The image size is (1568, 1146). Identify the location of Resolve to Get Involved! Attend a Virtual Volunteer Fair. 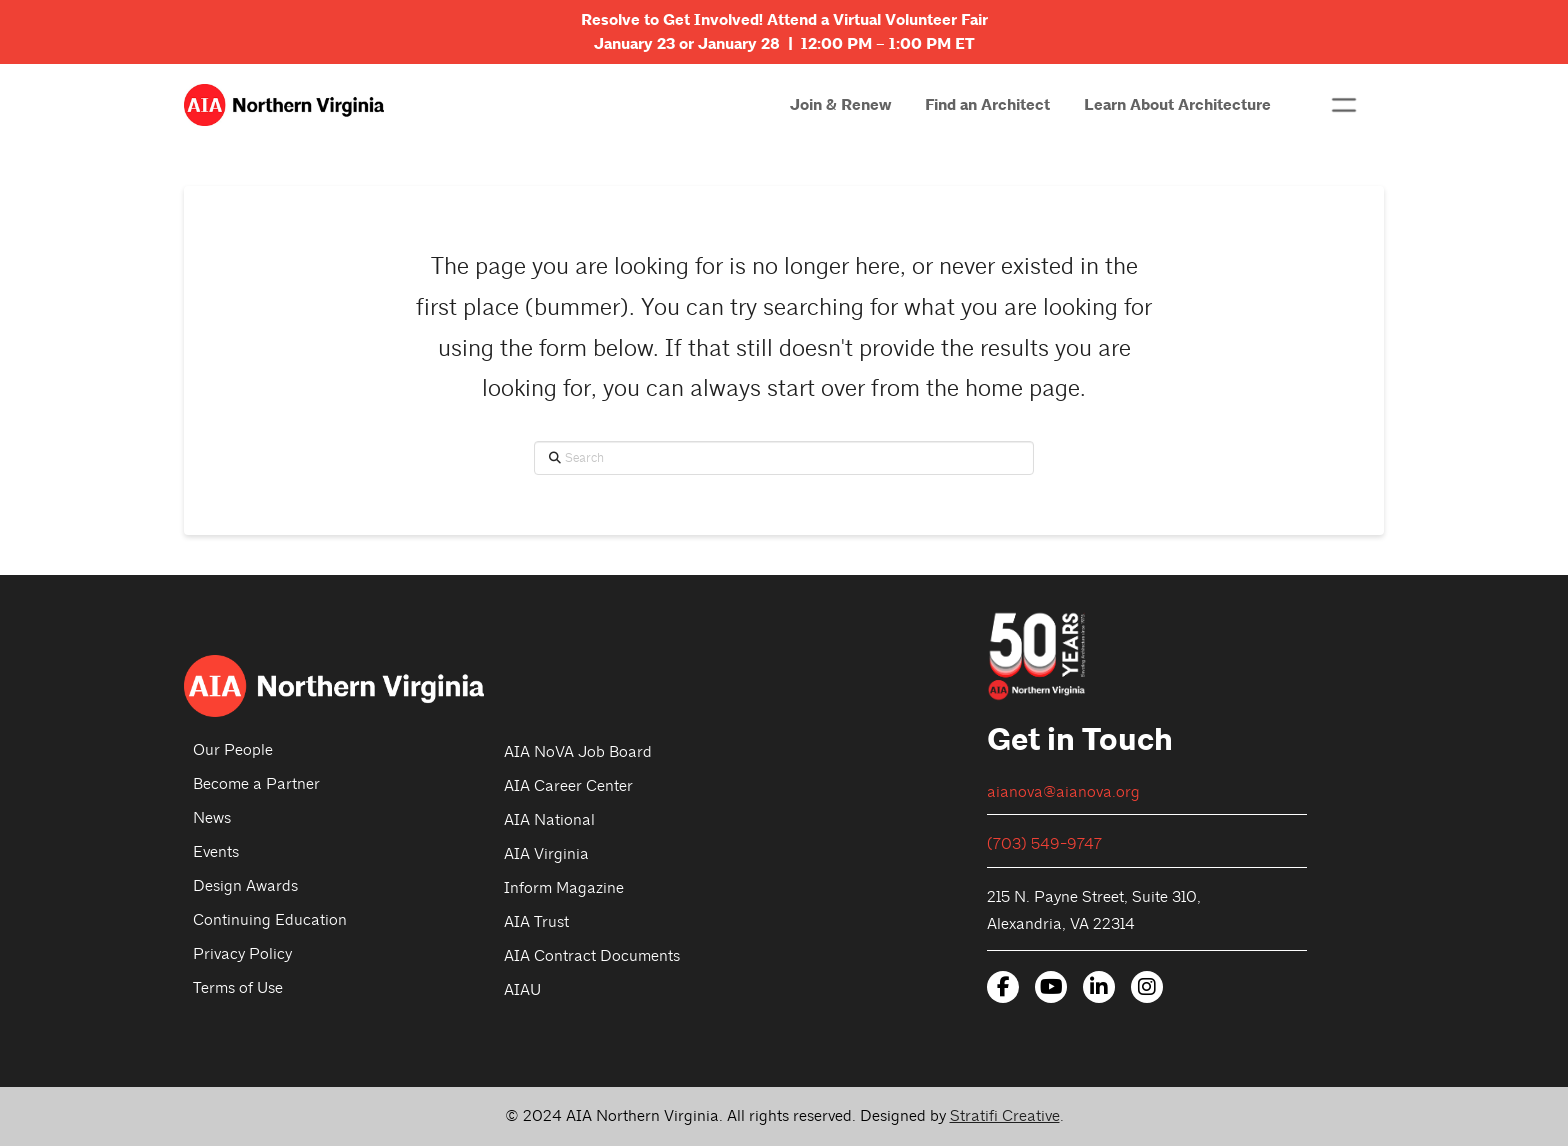
(784, 20).